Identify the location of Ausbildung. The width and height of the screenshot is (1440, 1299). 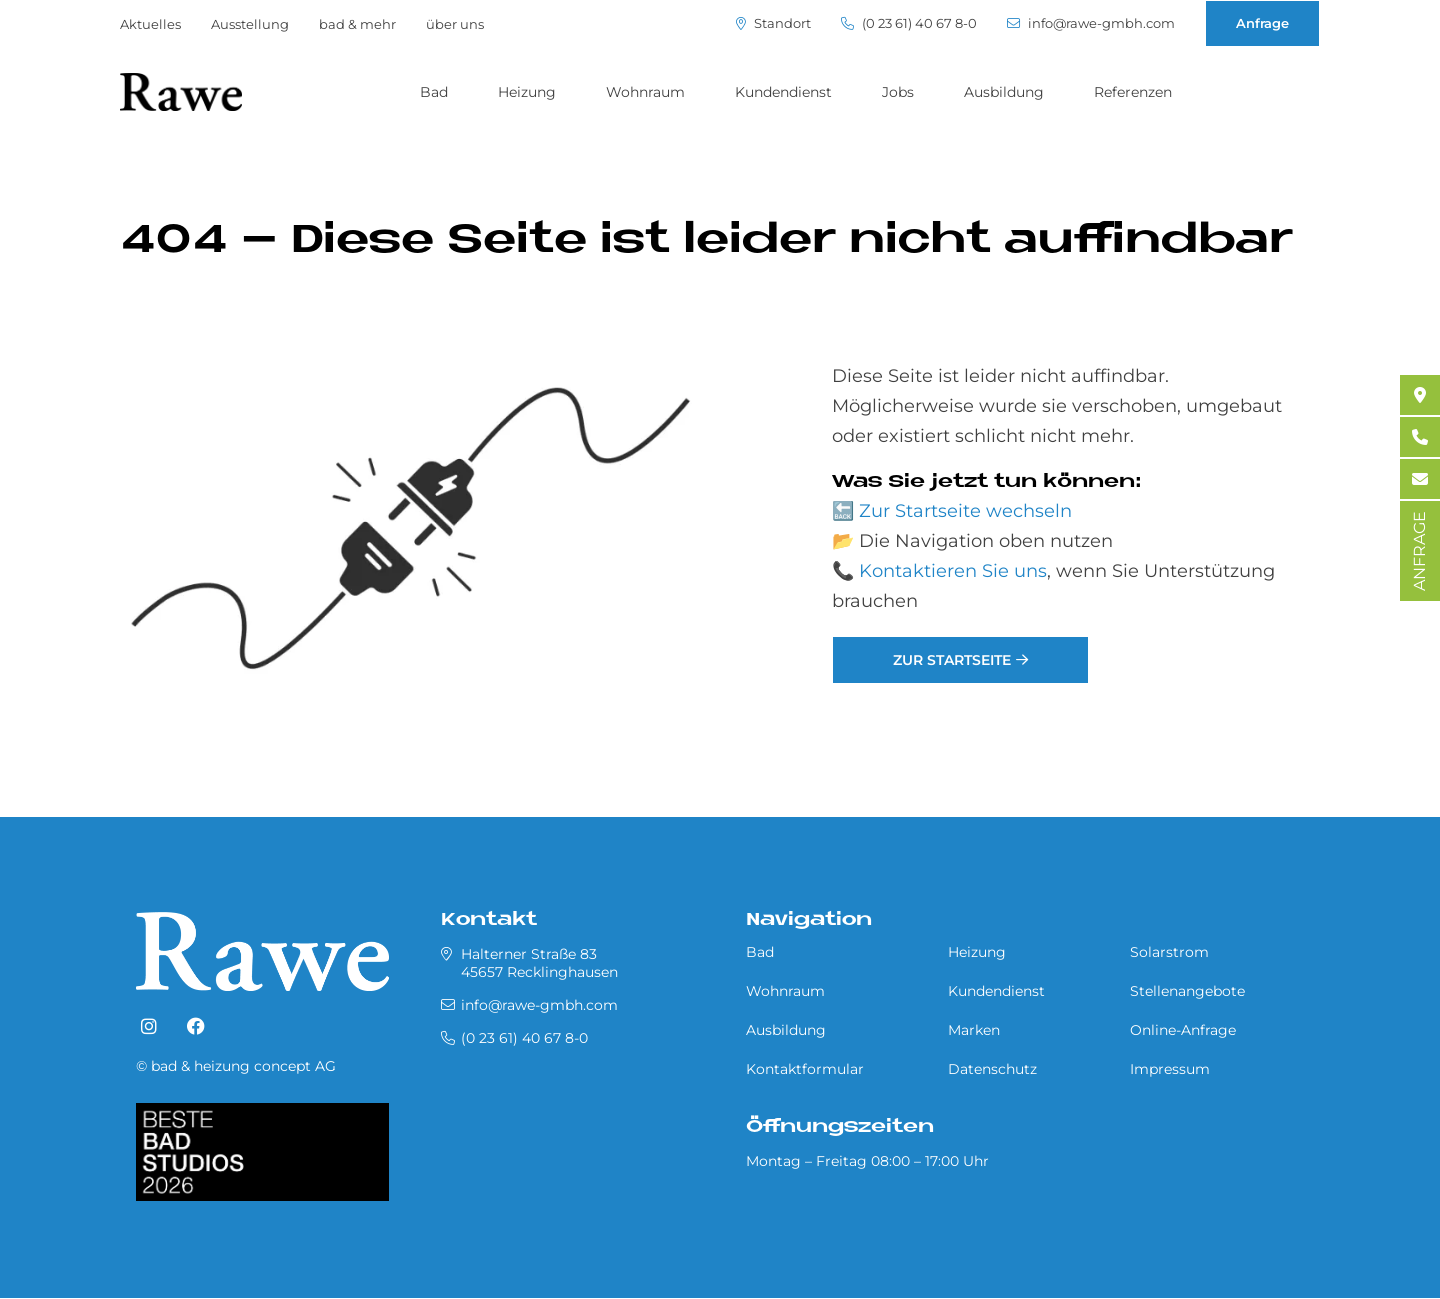
(1004, 92).